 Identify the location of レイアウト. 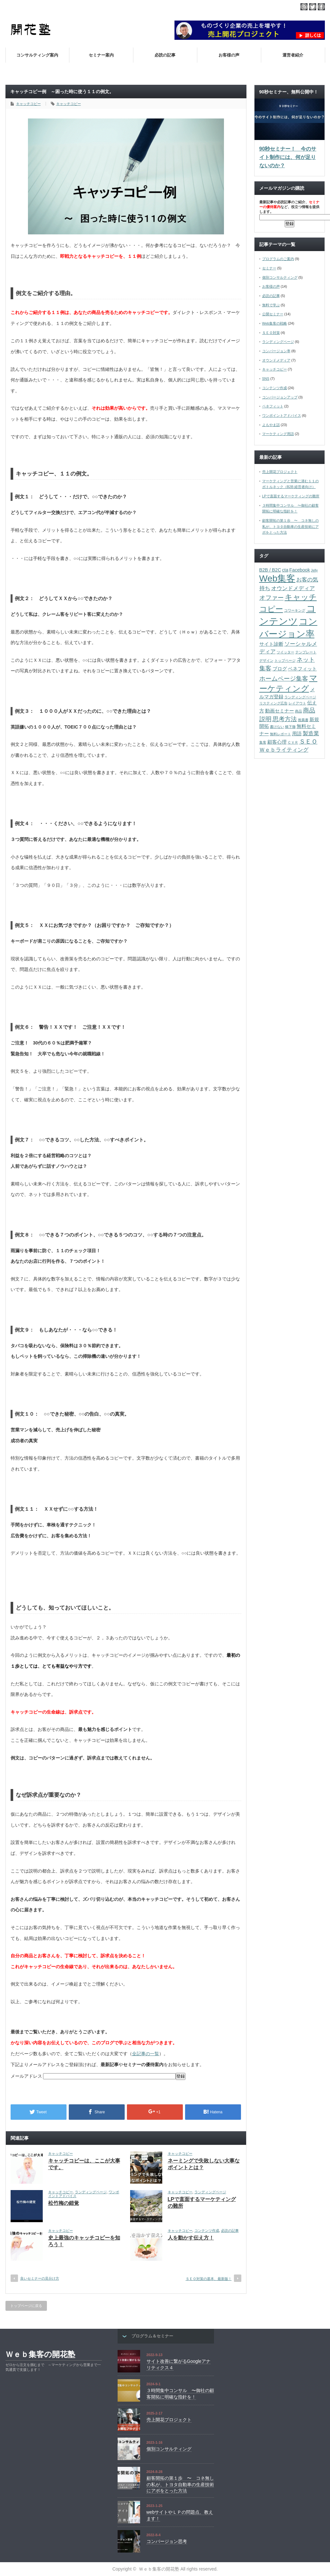
(297, 703).